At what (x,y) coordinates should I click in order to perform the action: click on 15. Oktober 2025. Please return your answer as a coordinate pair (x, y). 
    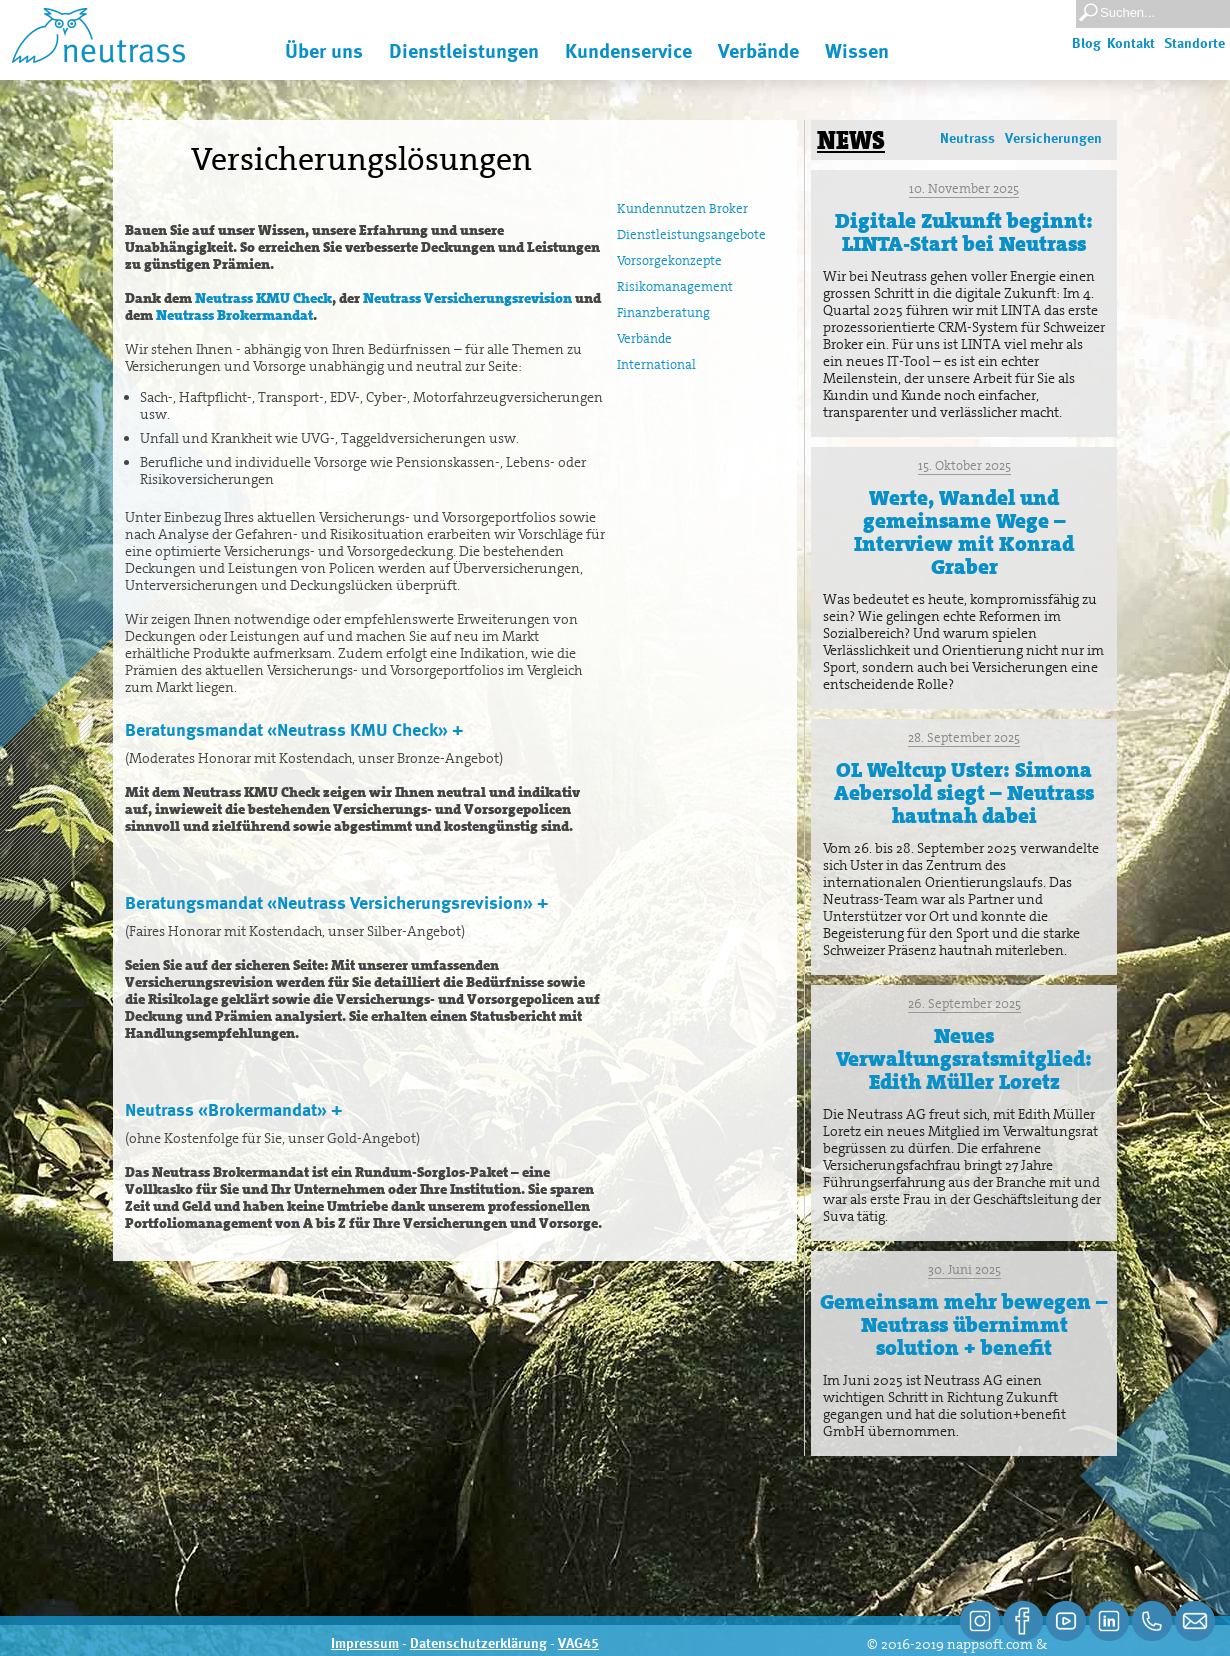
    Looking at the image, I should click on (964, 465).